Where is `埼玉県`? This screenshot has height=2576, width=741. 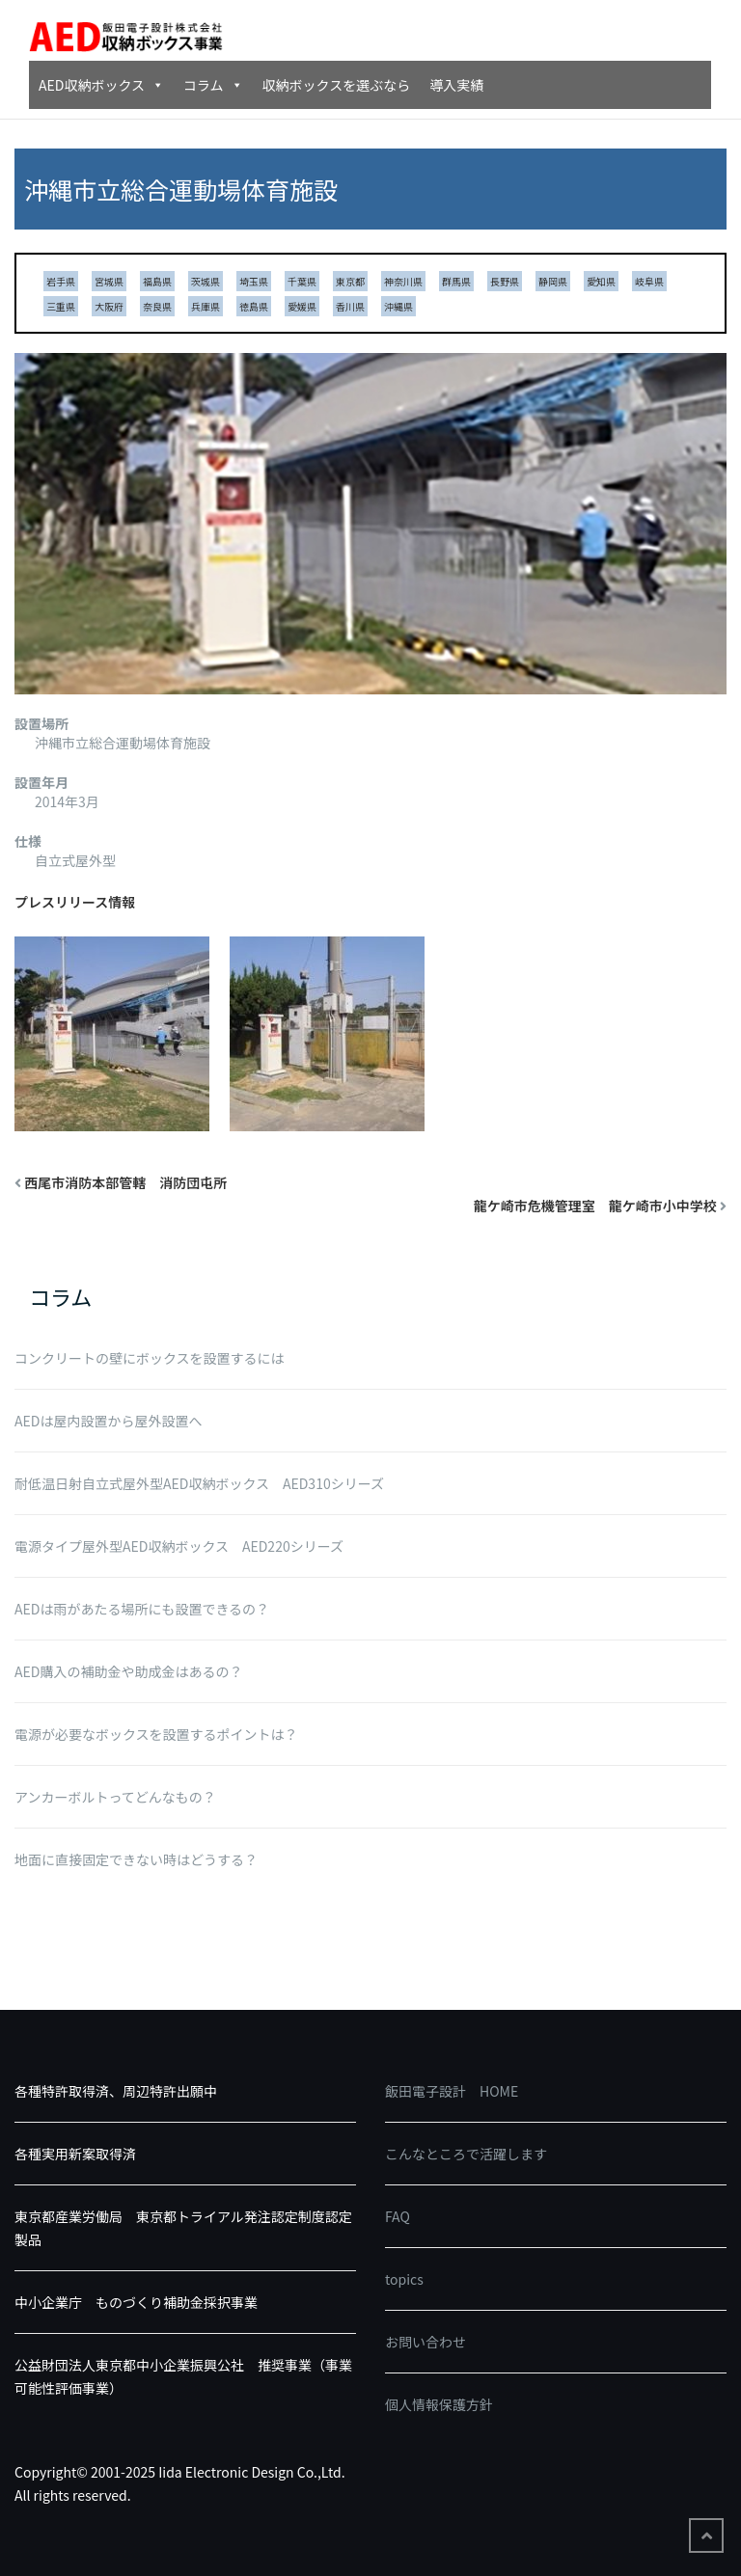
埼玉県 is located at coordinates (253, 281).